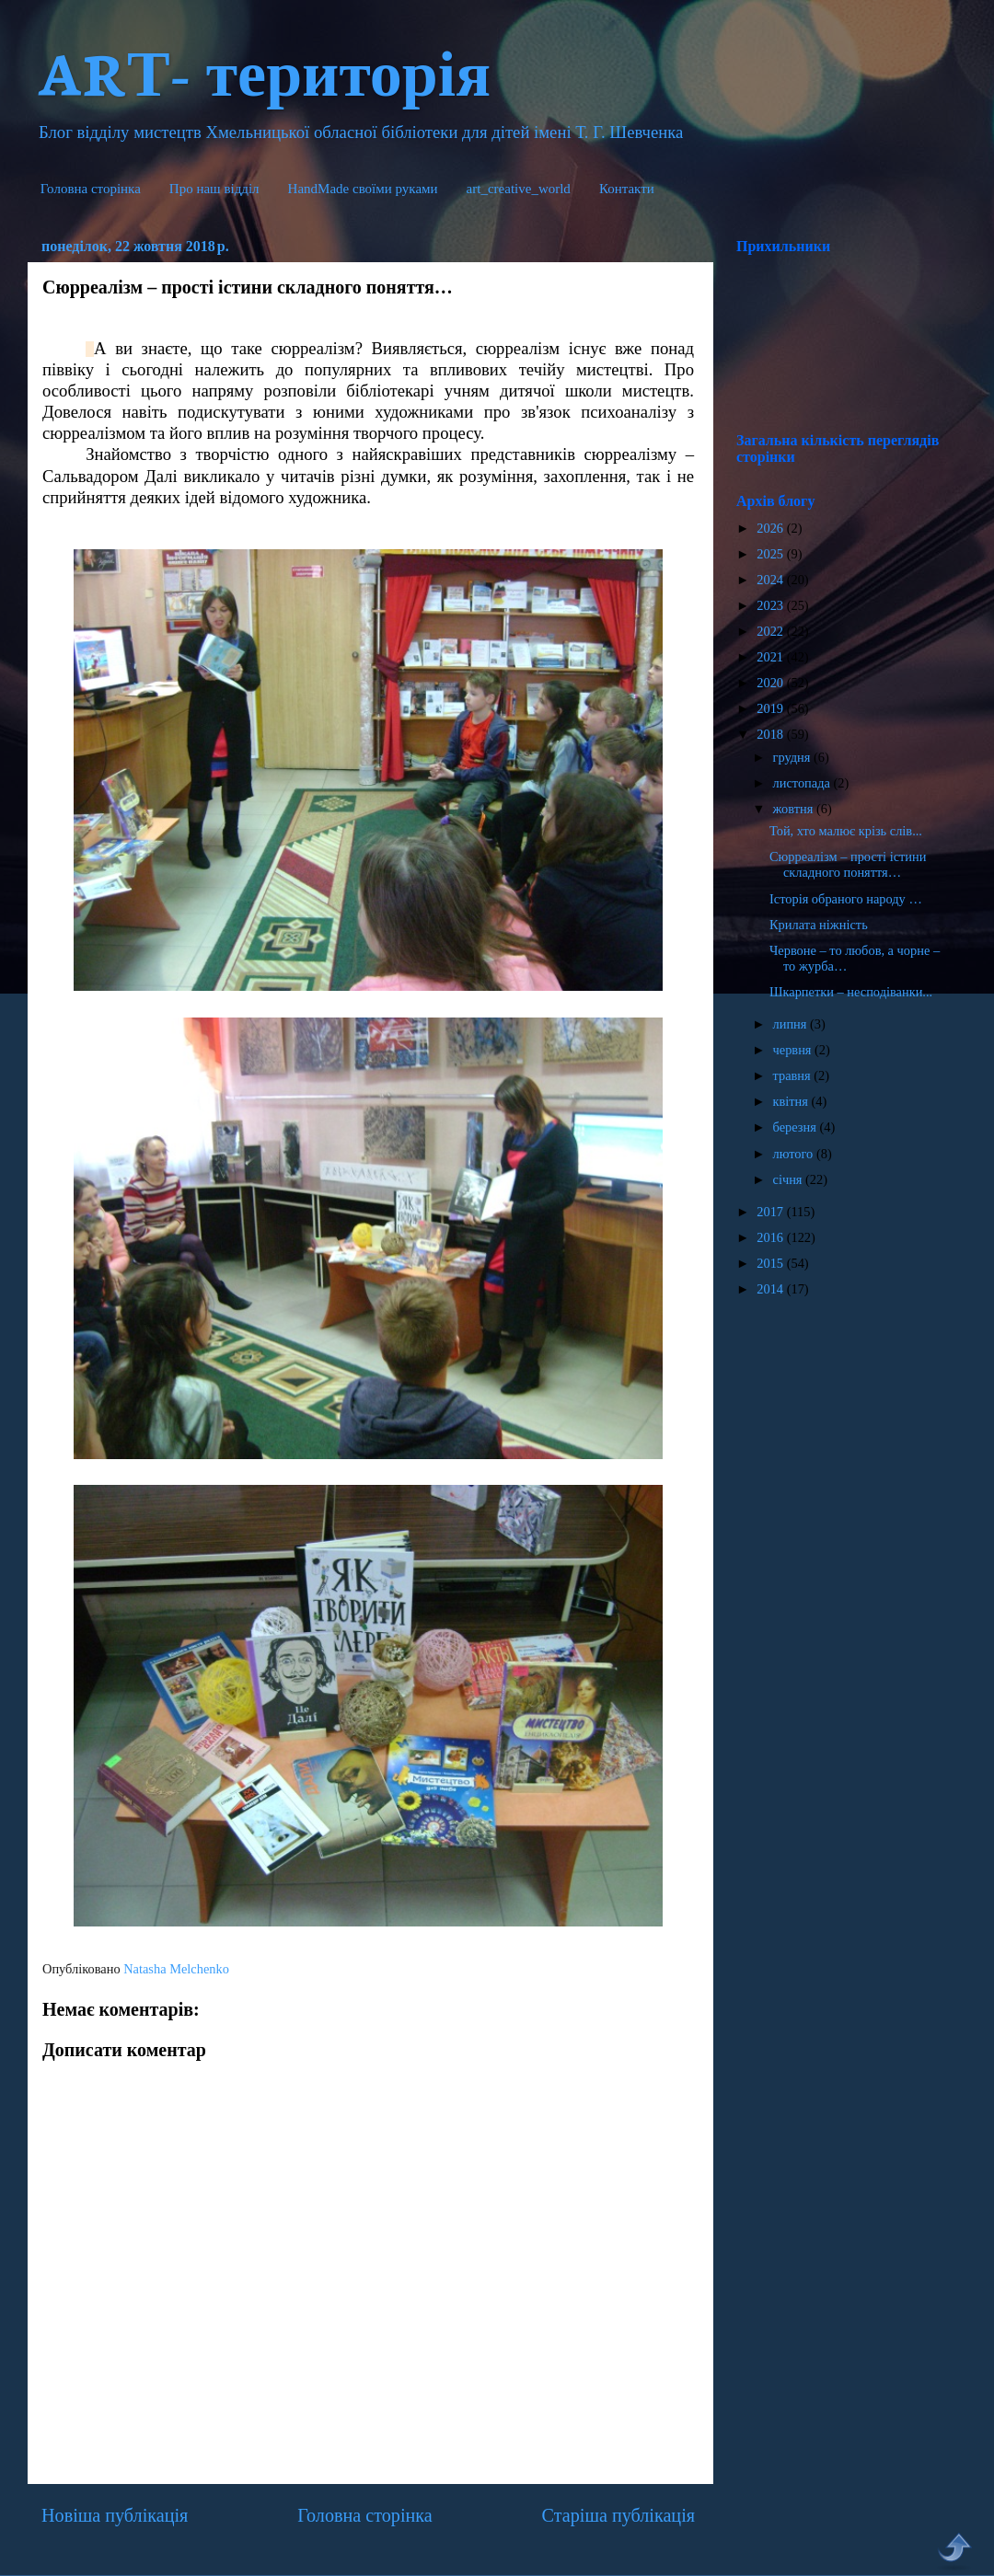 The width and height of the screenshot is (994, 2576). Describe the element at coordinates (771, 631) in the screenshot. I see `2022` at that location.